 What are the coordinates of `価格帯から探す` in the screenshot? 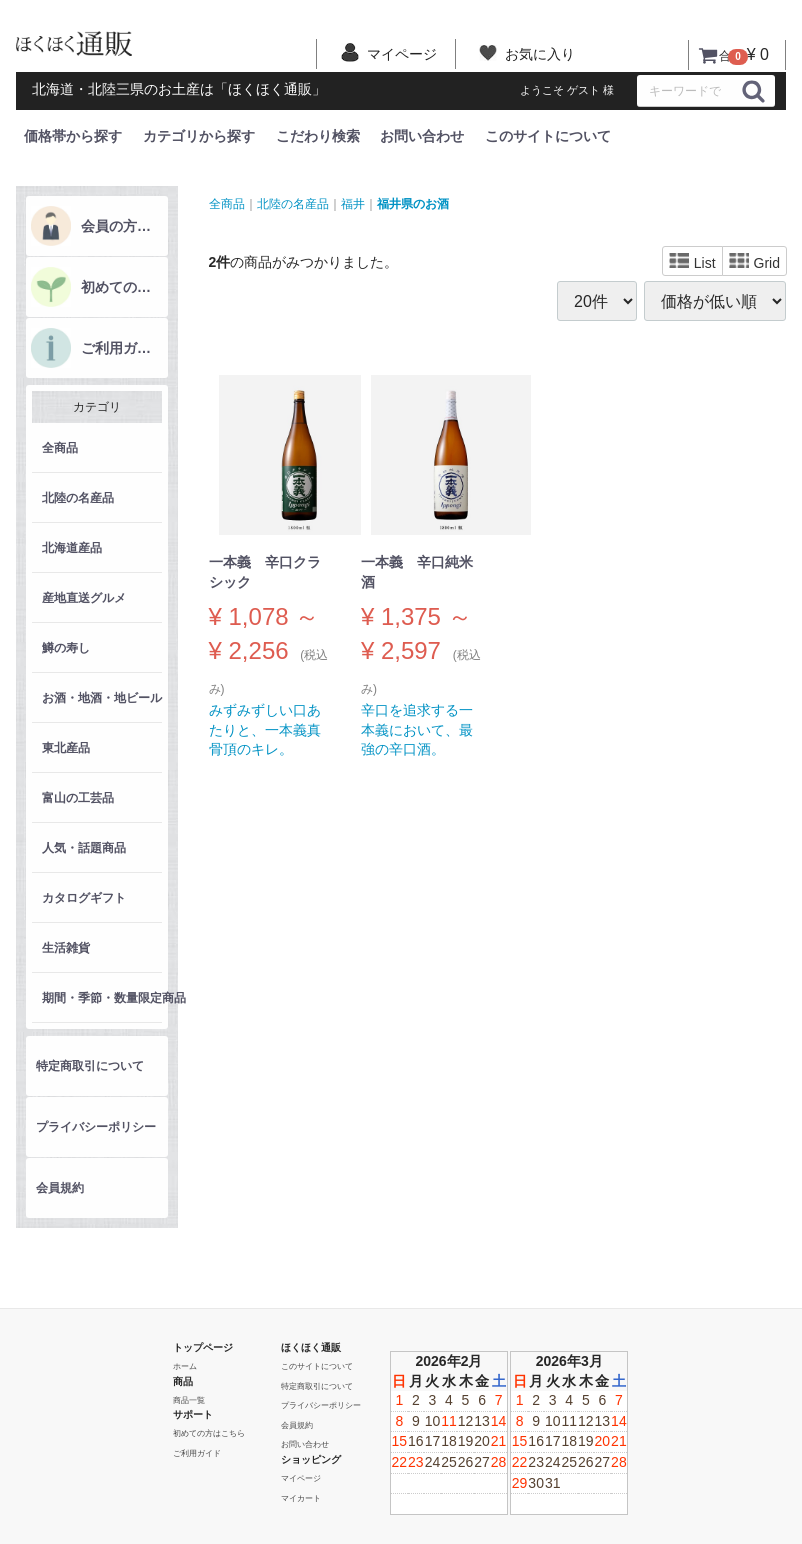 It's located at (73, 136).